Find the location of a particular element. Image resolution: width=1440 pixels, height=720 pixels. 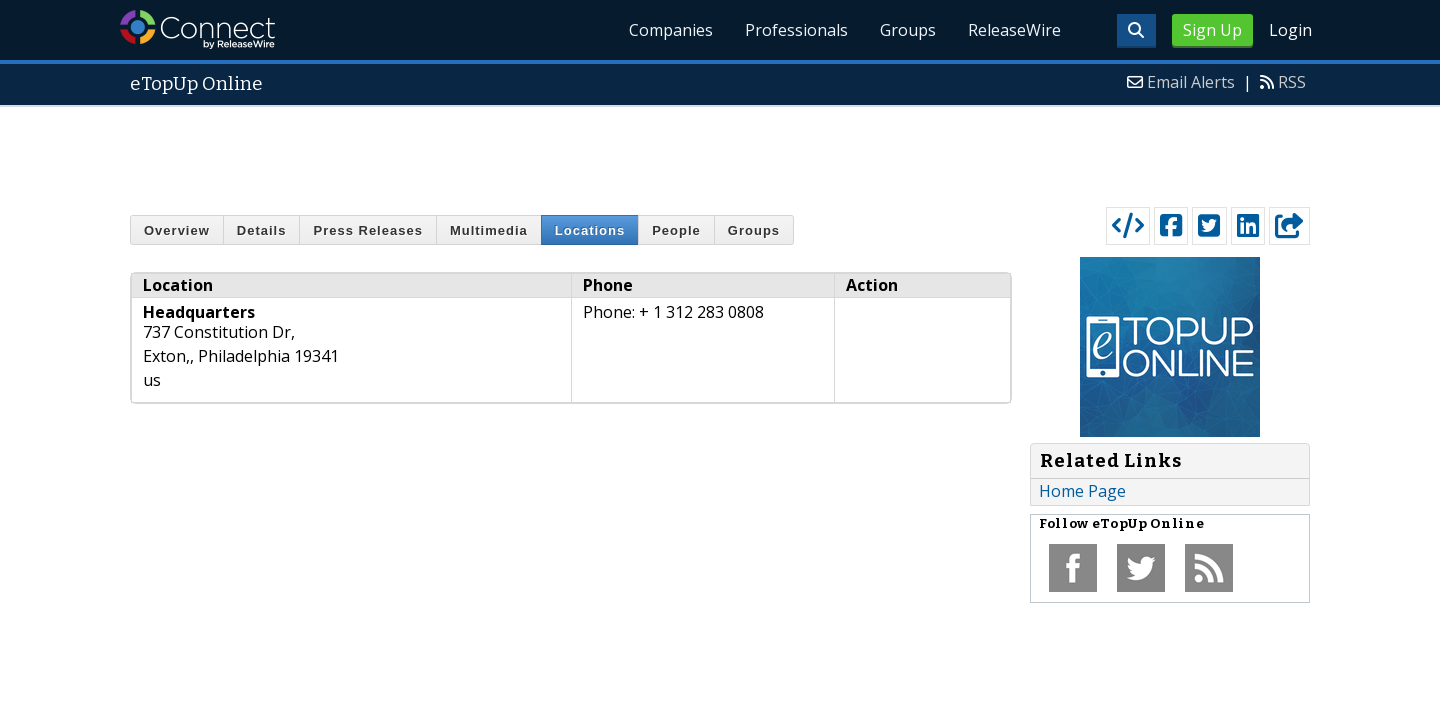

Sign Up is located at coordinates (1212, 30).